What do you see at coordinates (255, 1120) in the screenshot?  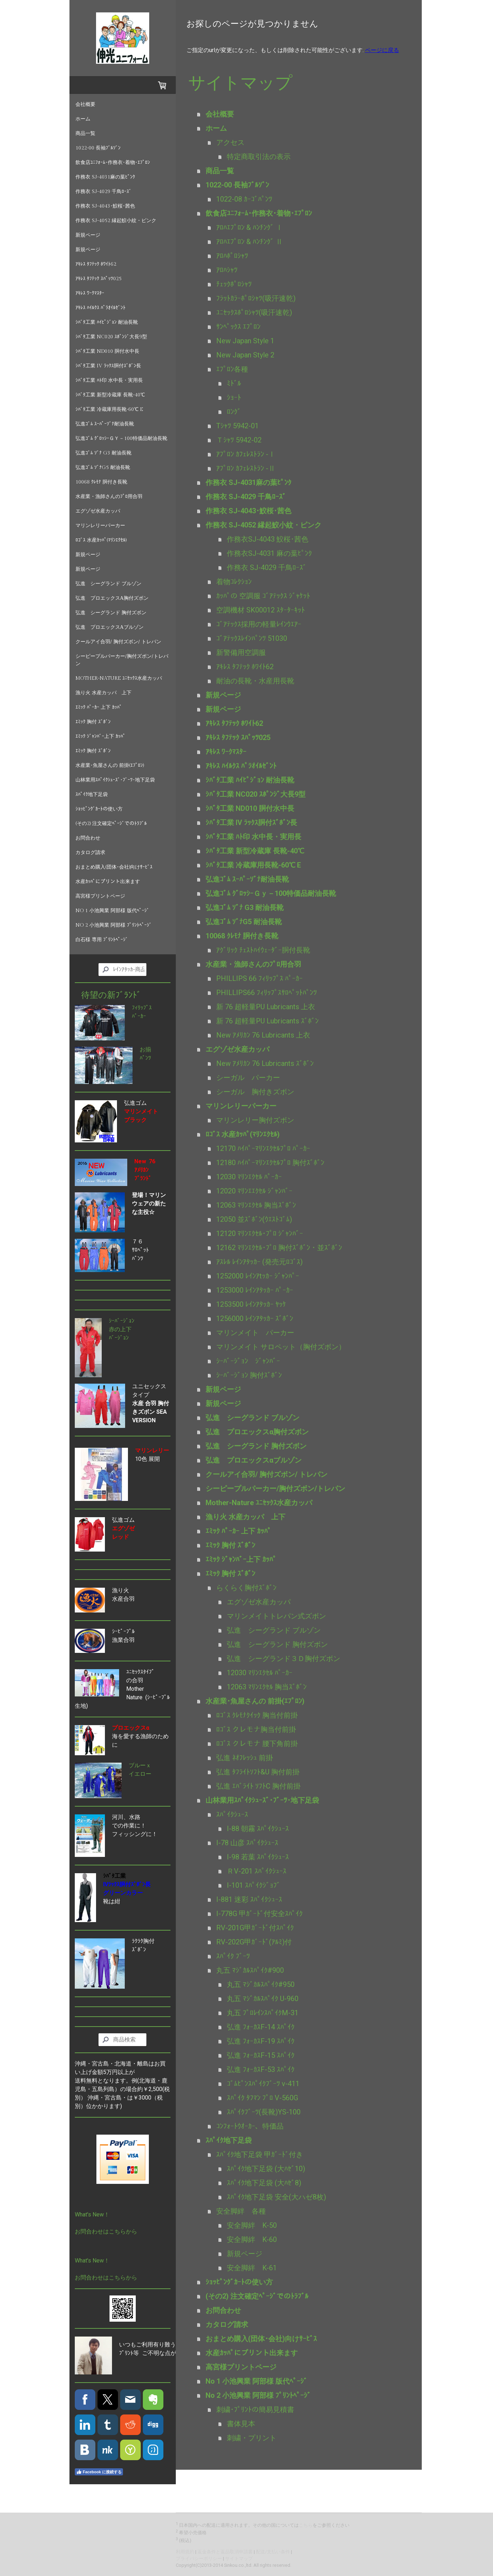 I see `マリンレリー胸付ズボン` at bounding box center [255, 1120].